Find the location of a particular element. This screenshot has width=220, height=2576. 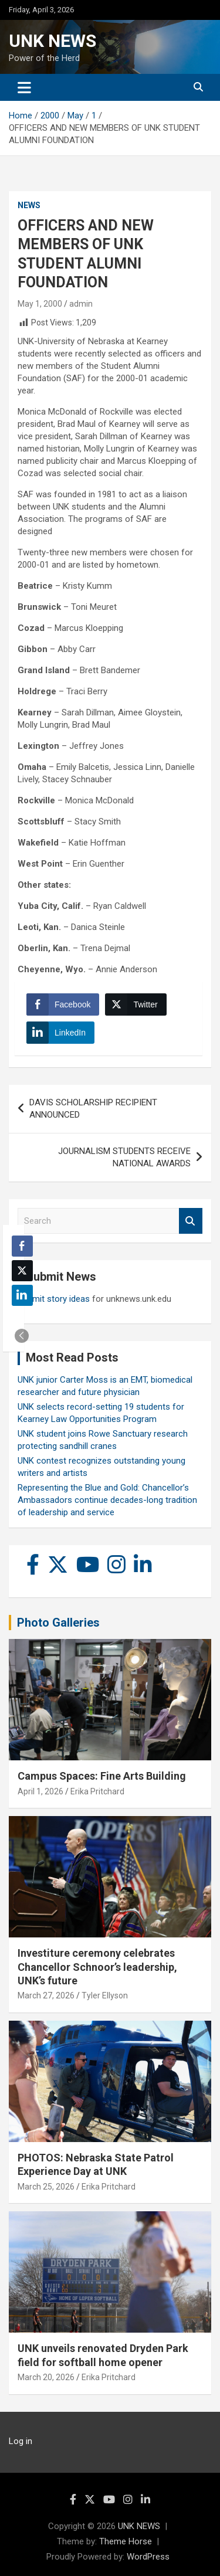

Investiture ceremony celebrates Chancellor Schnoor’s leadership, UNK’s future is located at coordinates (97, 1967).